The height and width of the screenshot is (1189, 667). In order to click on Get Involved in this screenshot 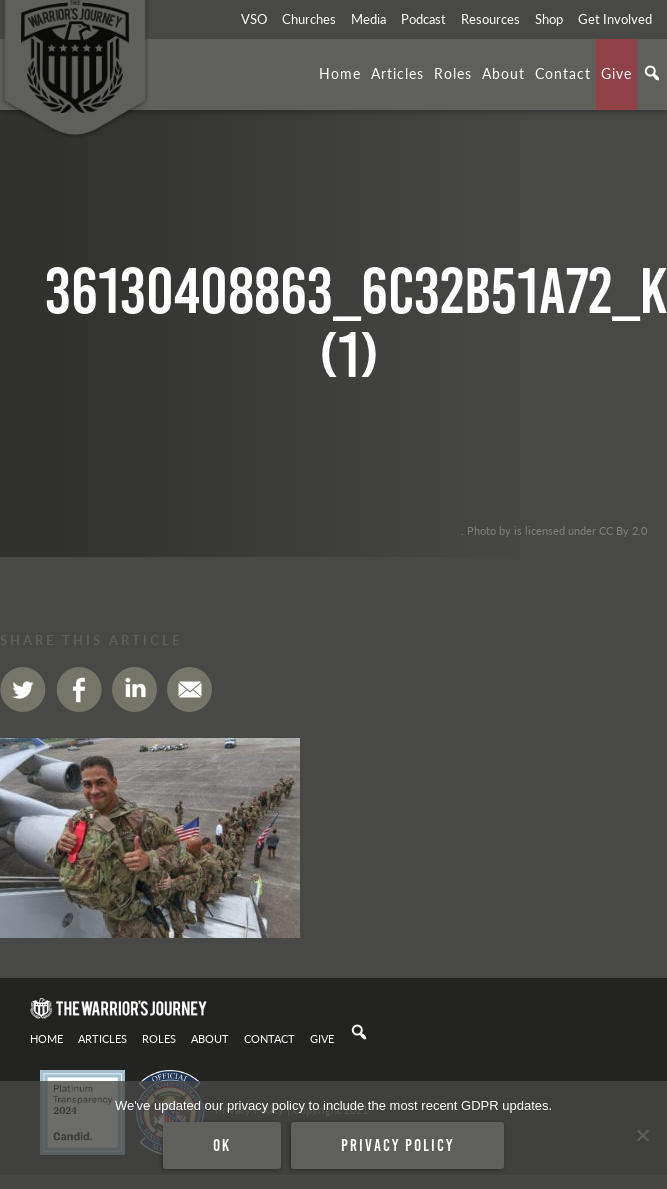, I will do `click(615, 19)`.